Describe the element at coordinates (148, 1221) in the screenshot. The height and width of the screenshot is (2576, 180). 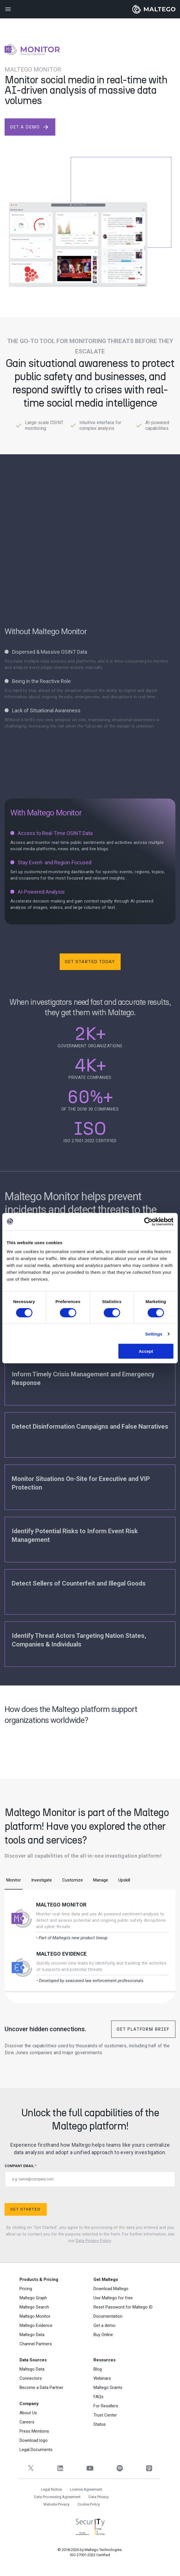
I see `[Cookiebot by Usercentrics - opens in a new window]` at that location.